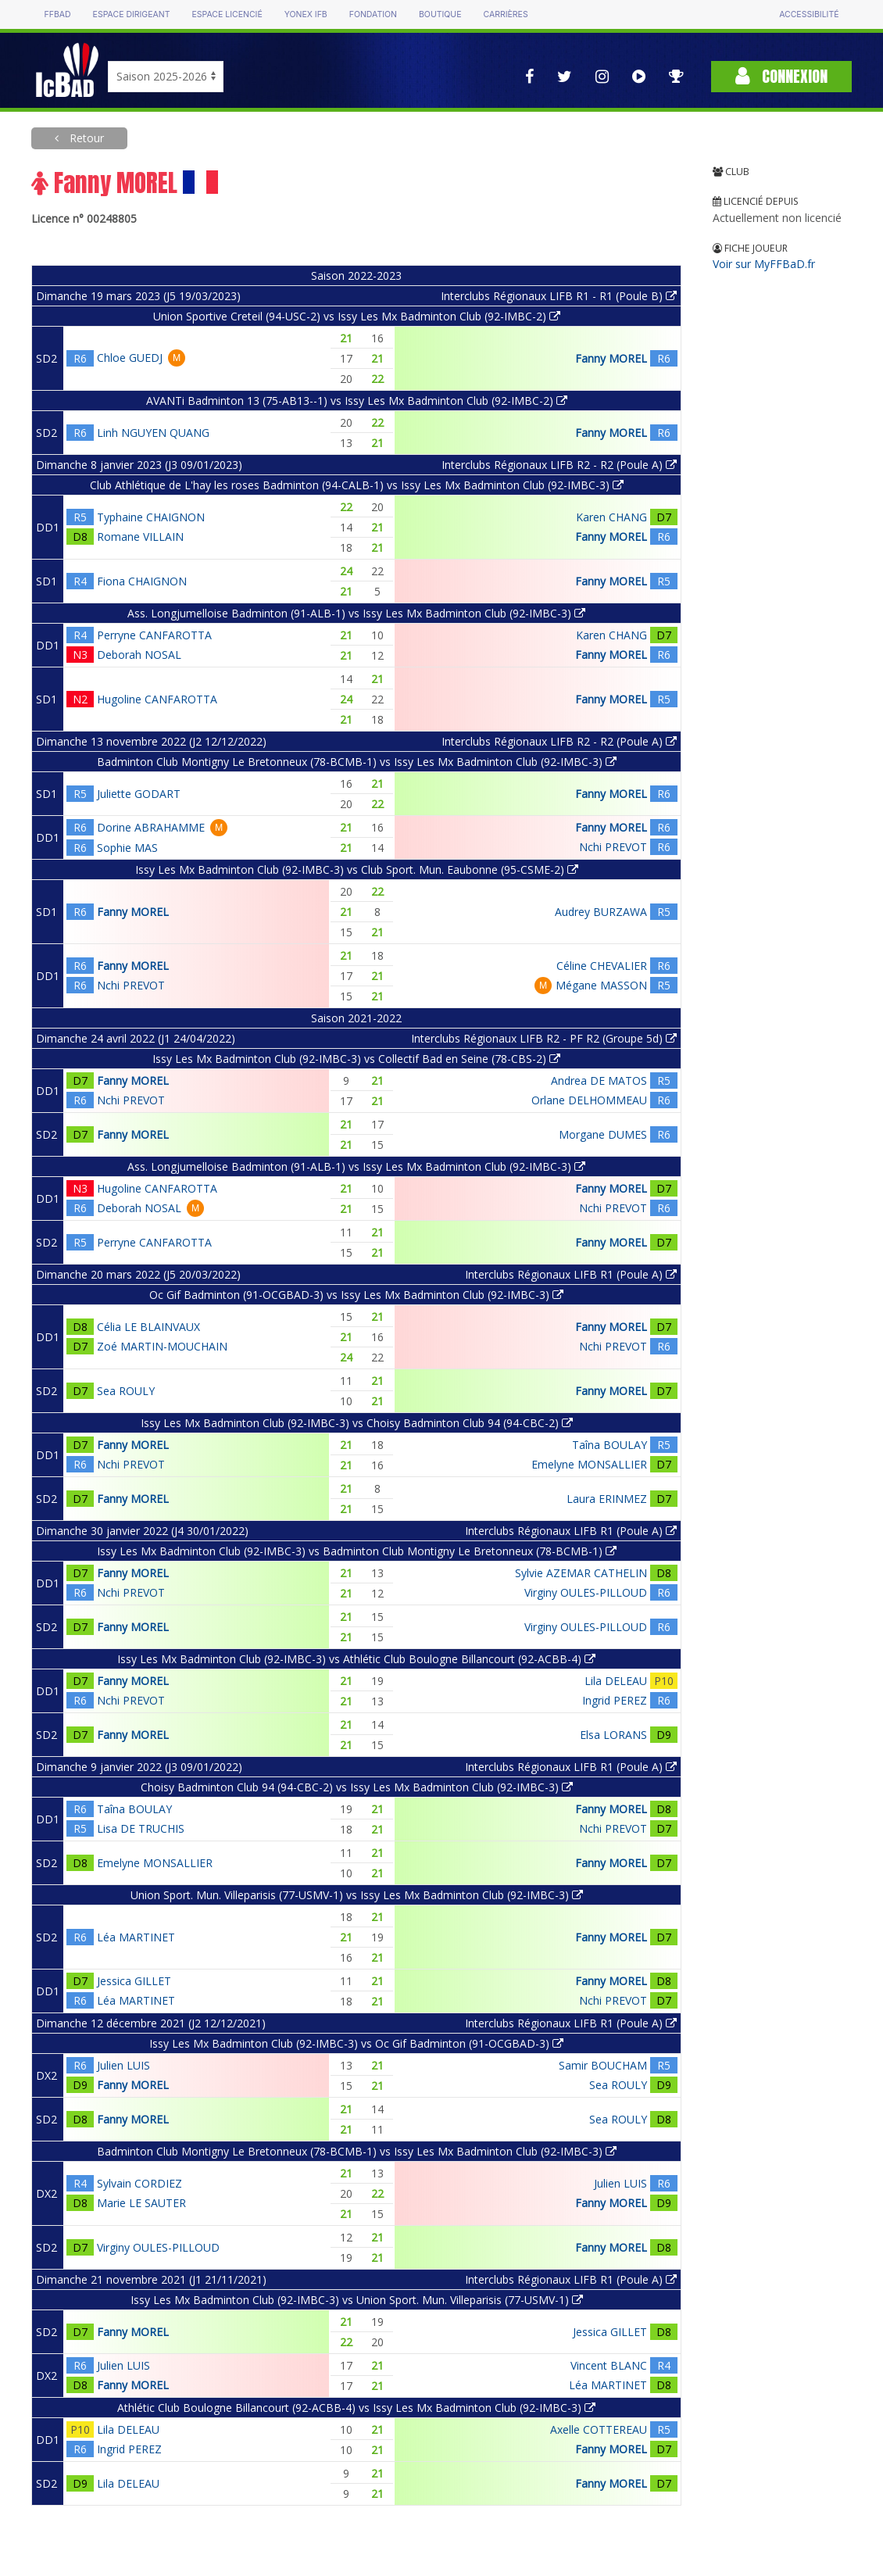 The image size is (883, 2576). I want to click on Orlane DELHOMMEAU, so click(589, 1100).